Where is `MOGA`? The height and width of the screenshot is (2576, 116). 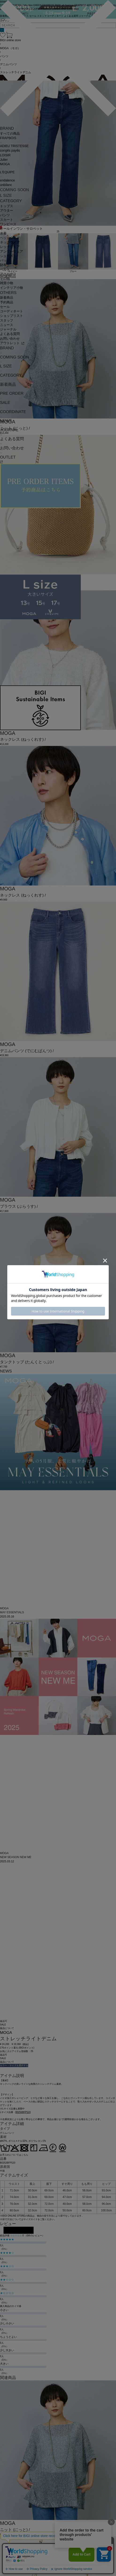
MOGA is located at coordinates (5, 164).